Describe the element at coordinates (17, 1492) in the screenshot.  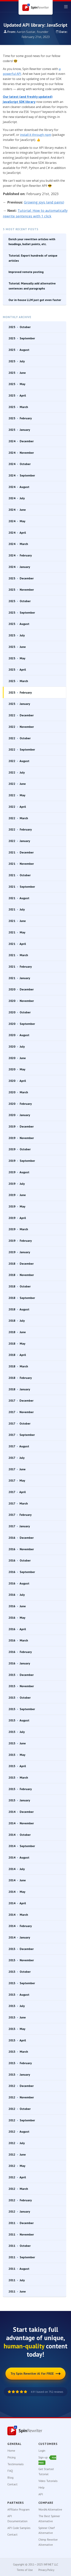
I see `2017 April` at that location.